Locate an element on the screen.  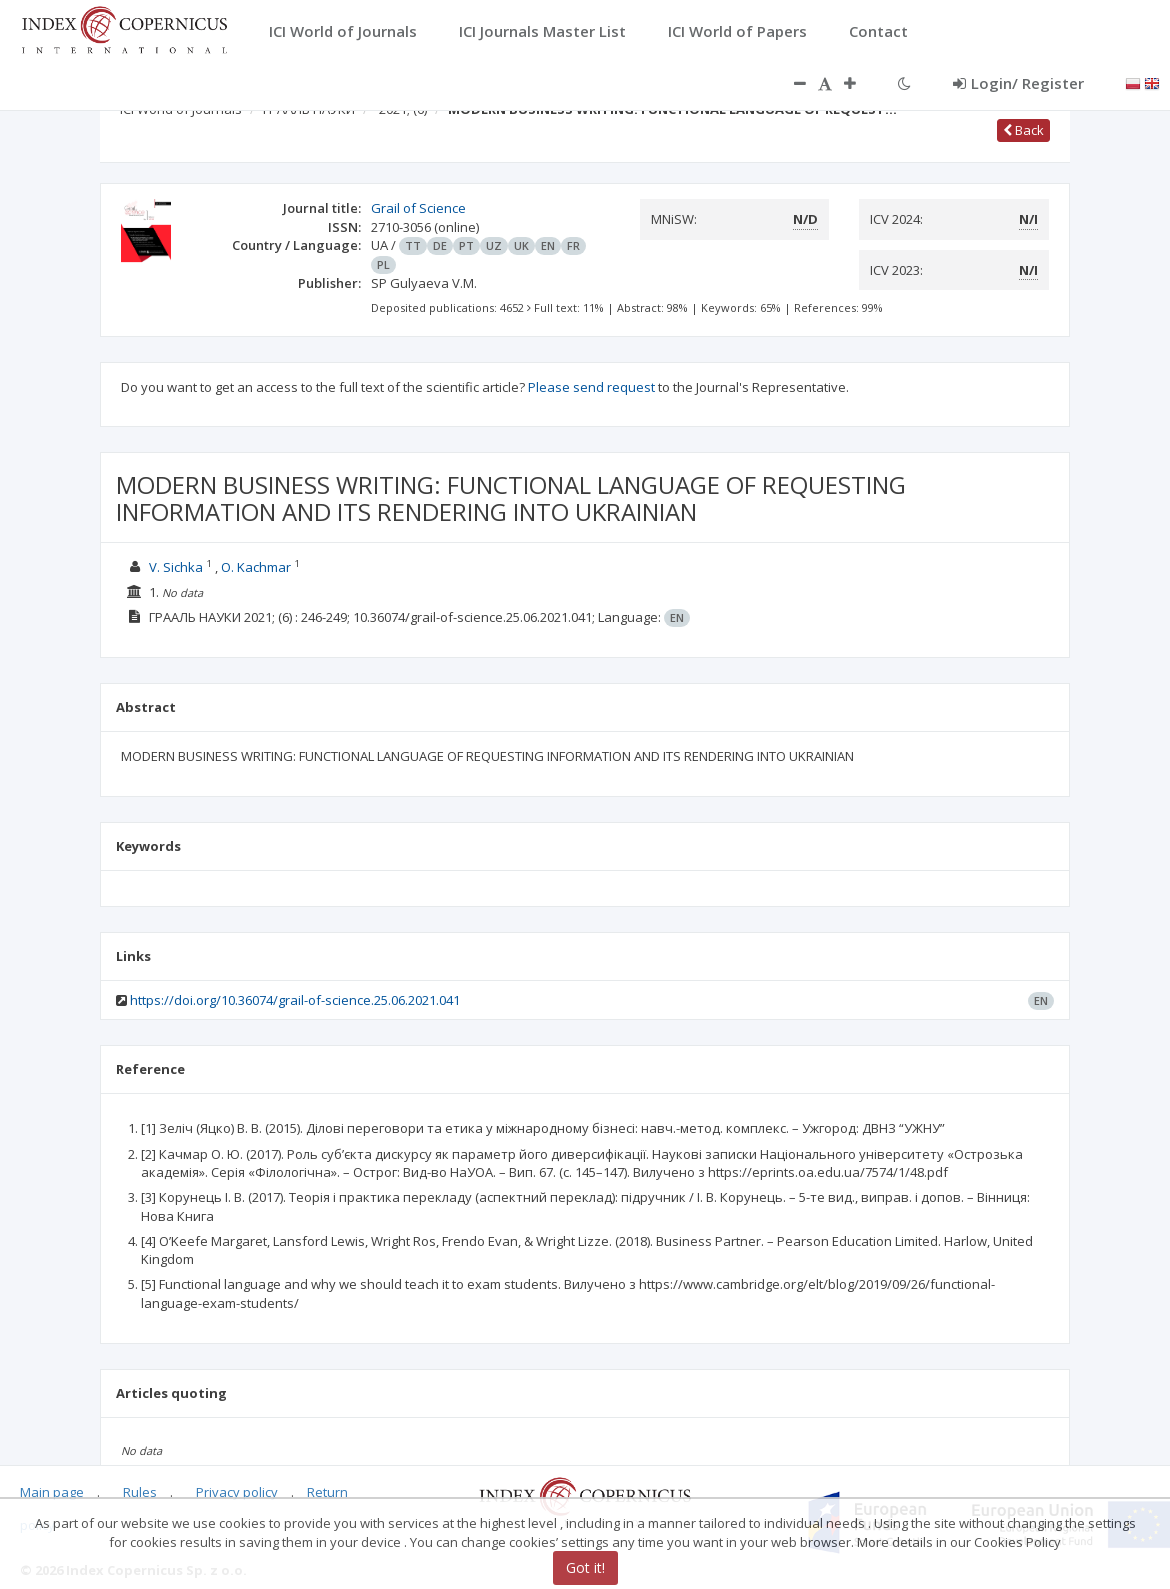
Please send request is located at coordinates (591, 387).